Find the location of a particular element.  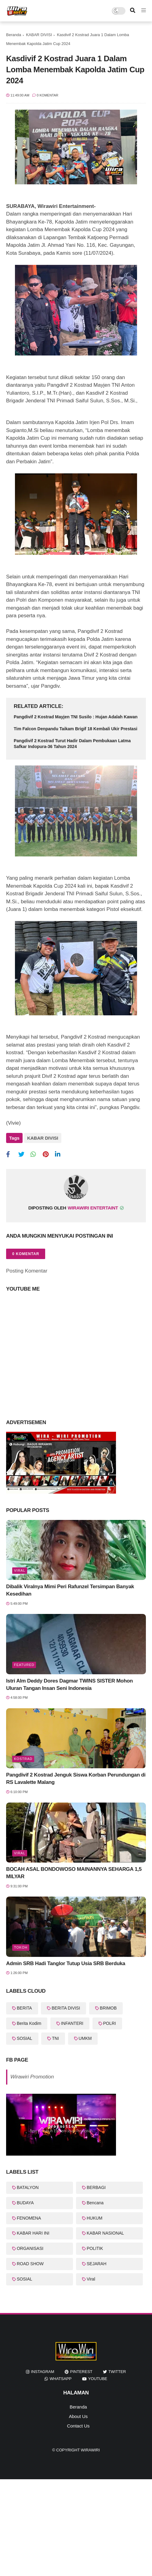

ROAD SHOW is located at coordinates (30, 2263).